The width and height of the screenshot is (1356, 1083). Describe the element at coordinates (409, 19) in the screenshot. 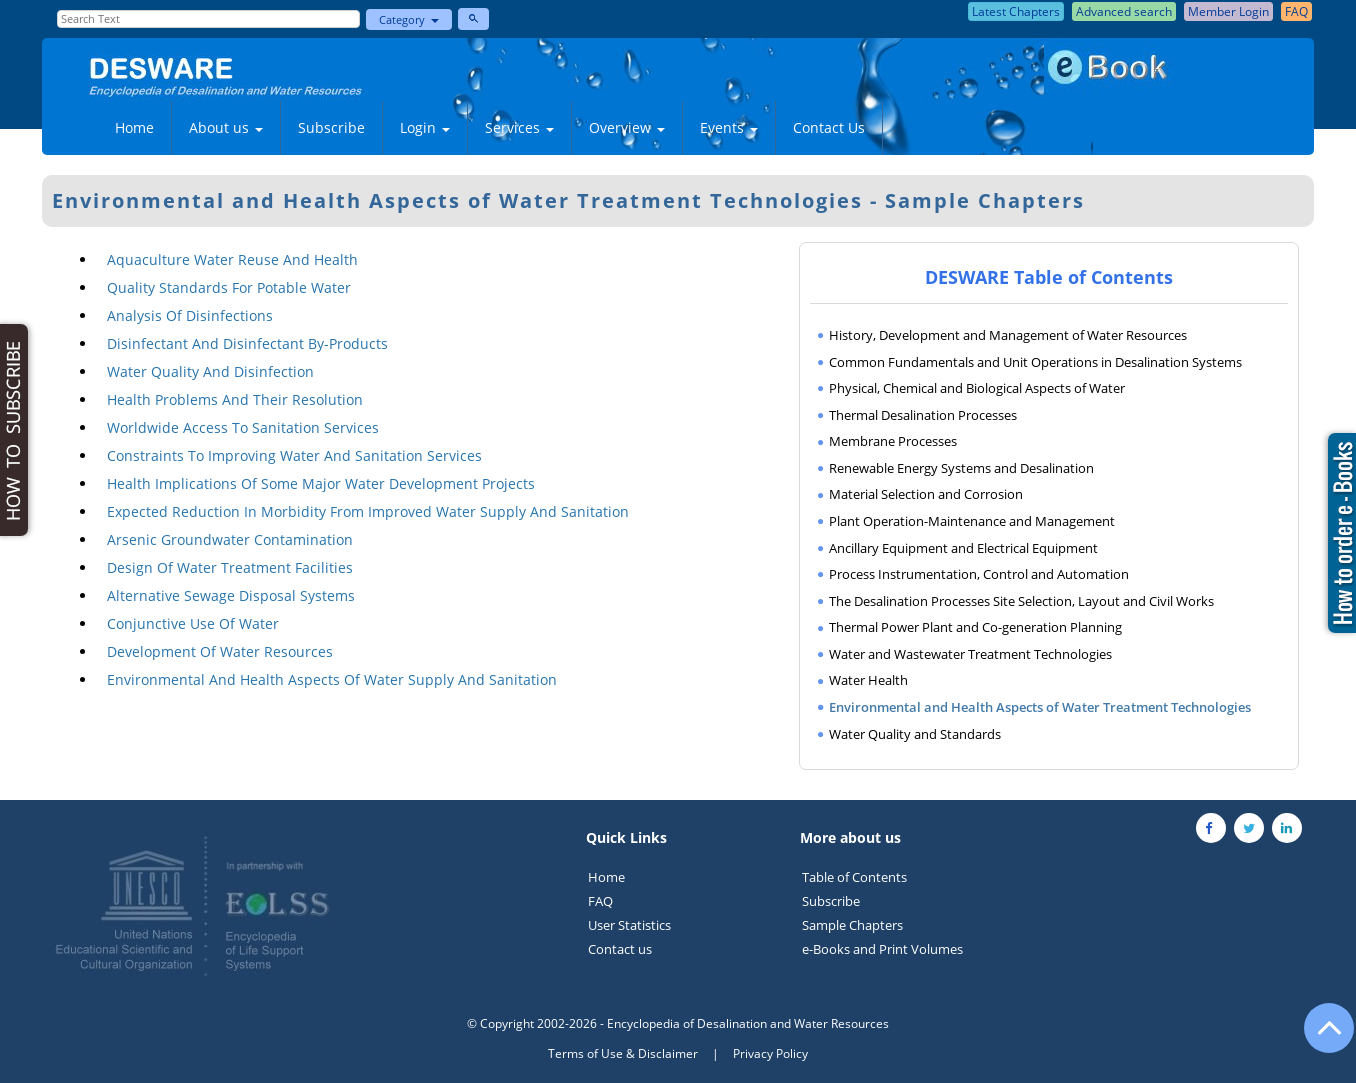

I see `Category` at that location.